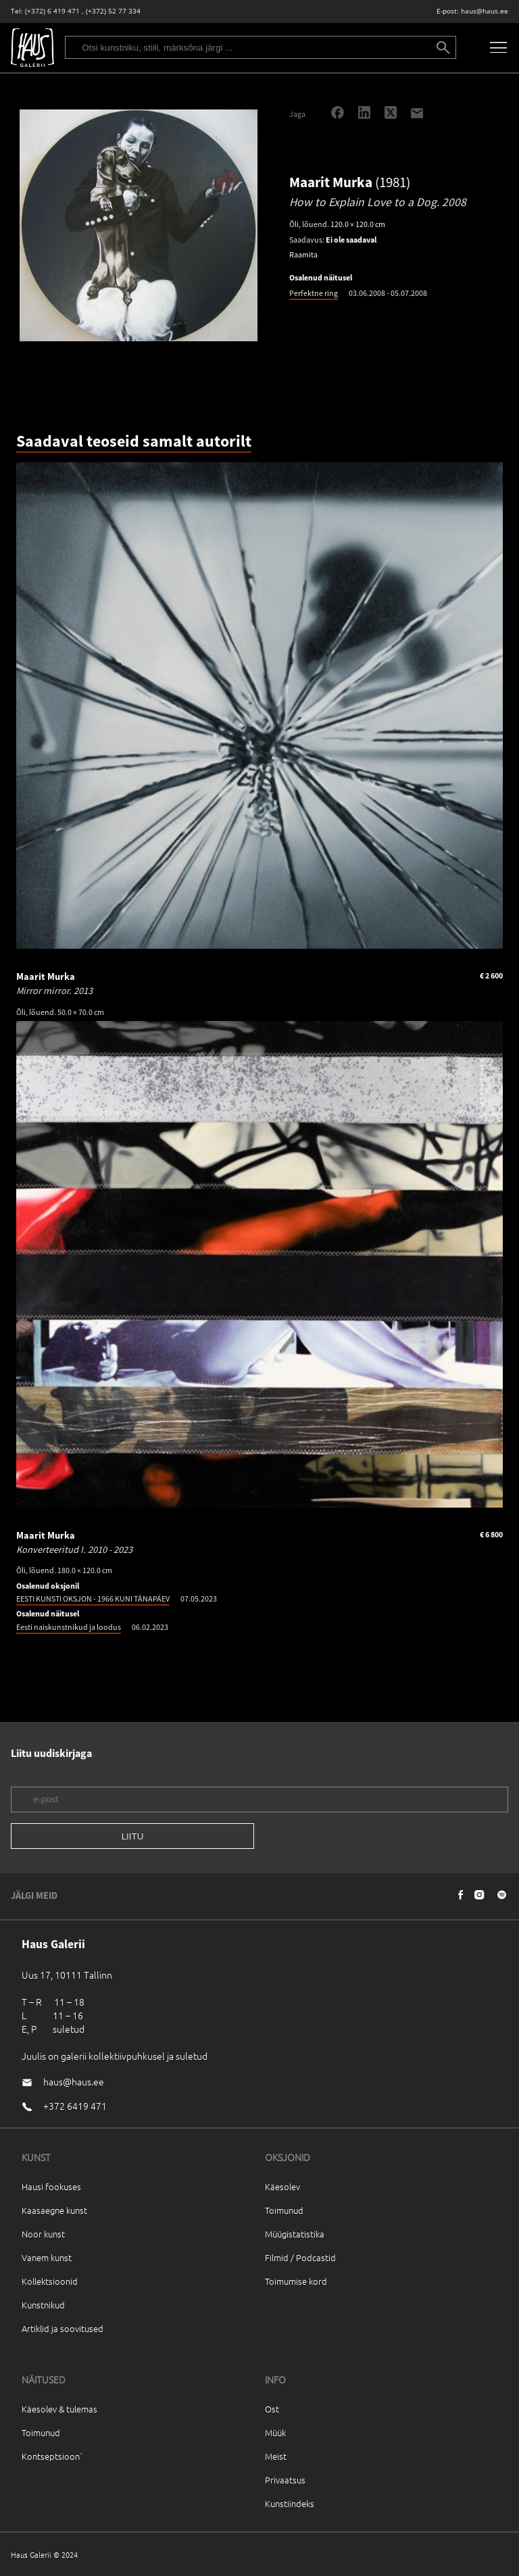  Describe the element at coordinates (62, 2328) in the screenshot. I see `Artiklid ja soovitused` at that location.